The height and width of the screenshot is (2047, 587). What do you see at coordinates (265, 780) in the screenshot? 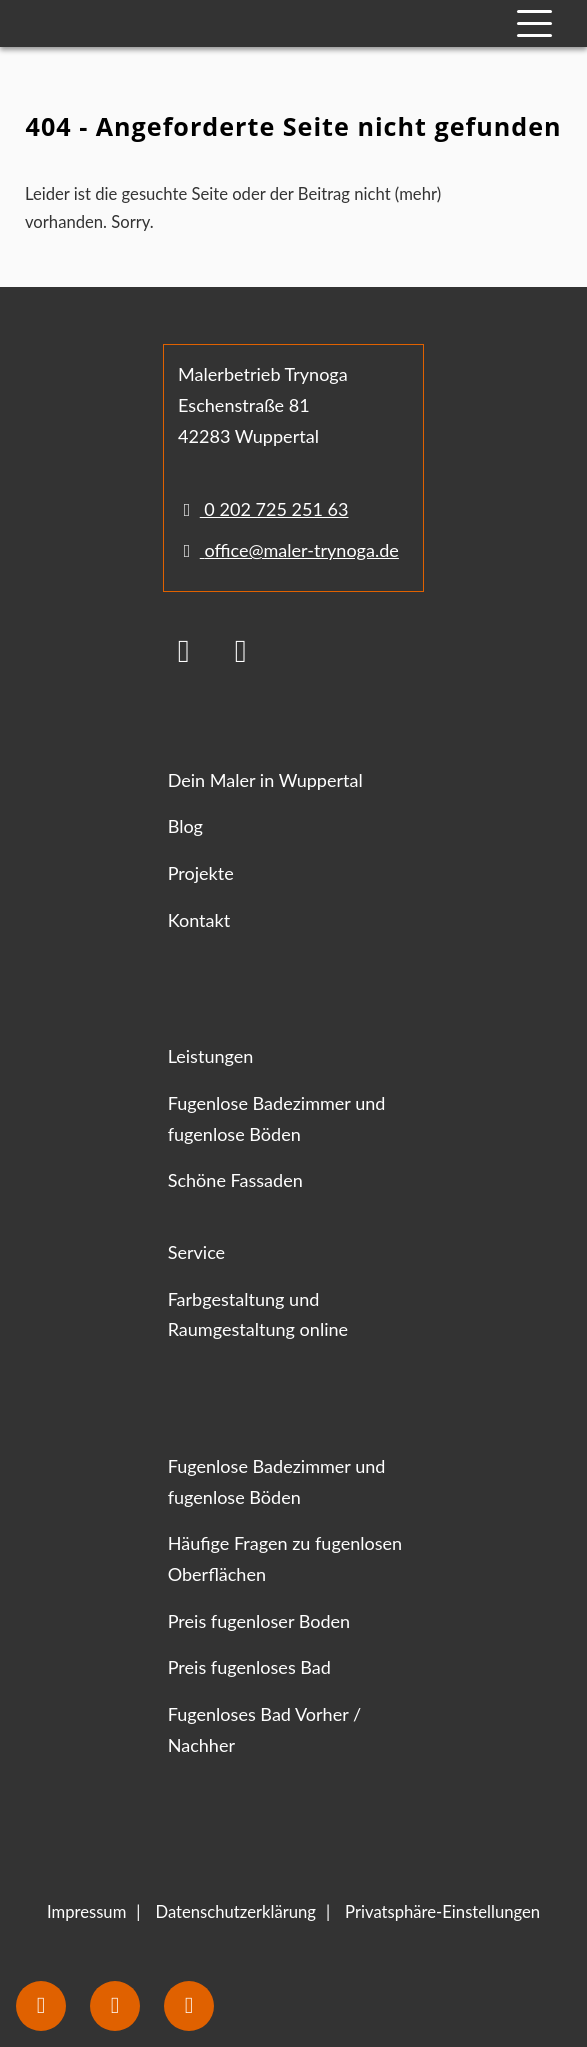
I see `Dein Maler in Wuppertal` at bounding box center [265, 780].